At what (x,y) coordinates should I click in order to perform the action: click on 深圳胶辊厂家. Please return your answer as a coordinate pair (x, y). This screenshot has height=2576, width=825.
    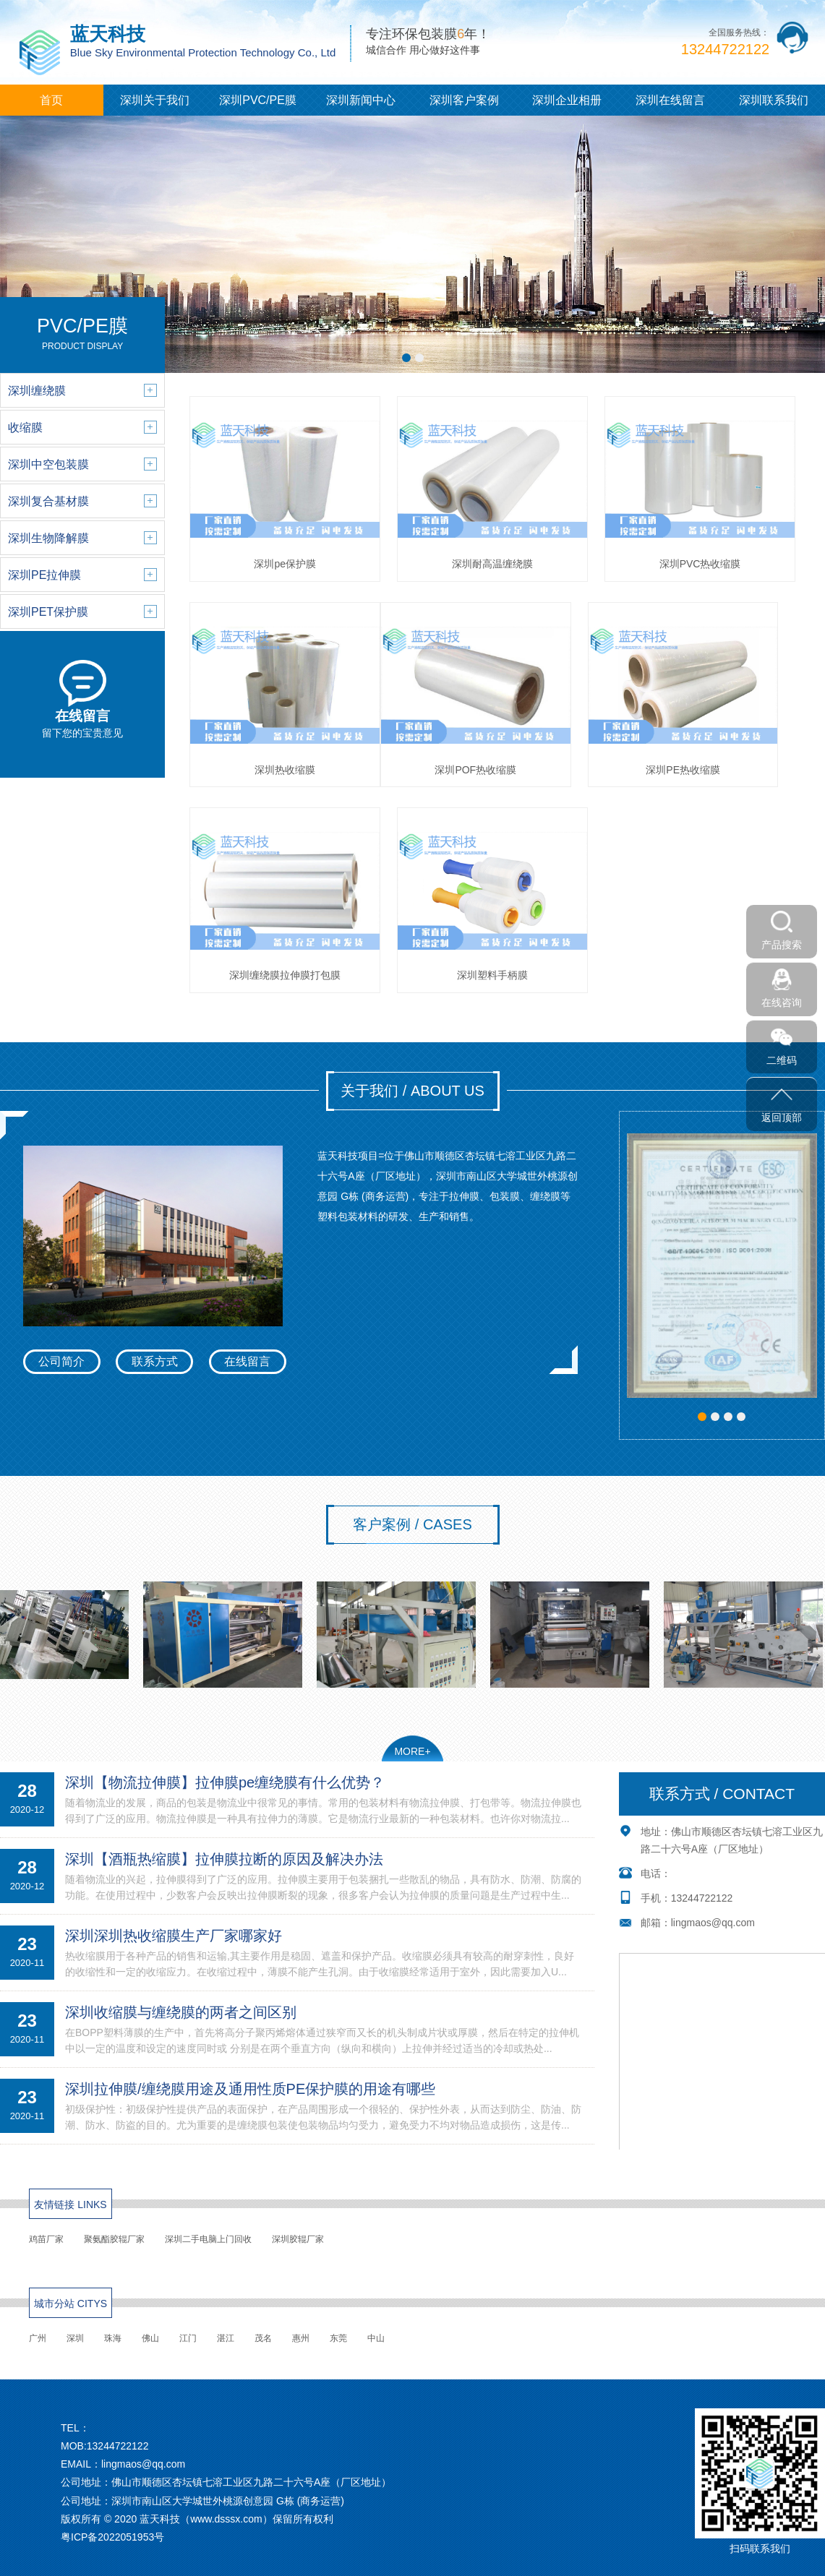
    Looking at the image, I should click on (298, 2239).